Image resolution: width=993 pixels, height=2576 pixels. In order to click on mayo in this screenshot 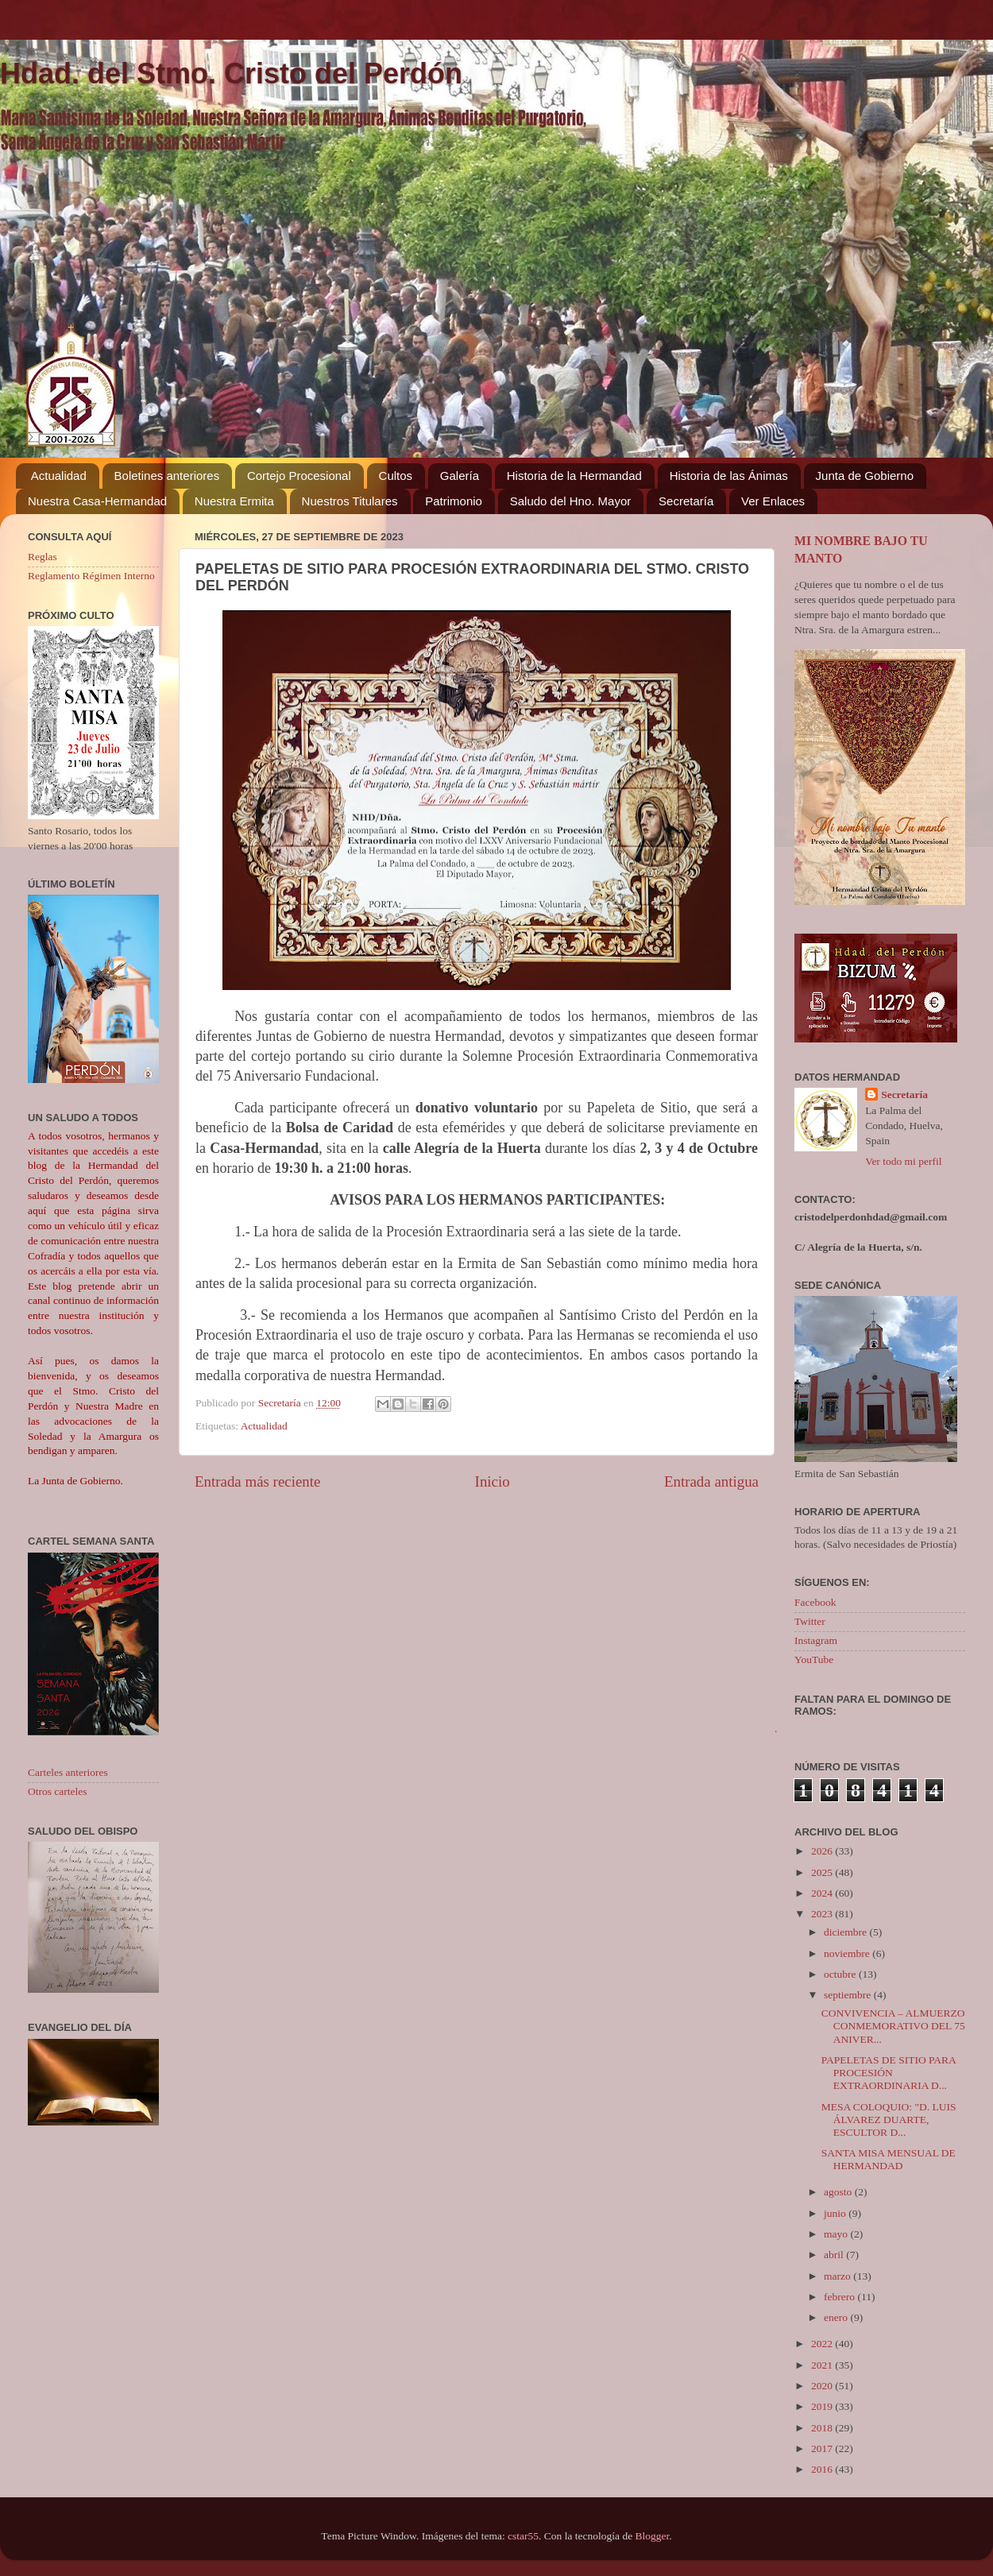, I will do `click(837, 2234)`.